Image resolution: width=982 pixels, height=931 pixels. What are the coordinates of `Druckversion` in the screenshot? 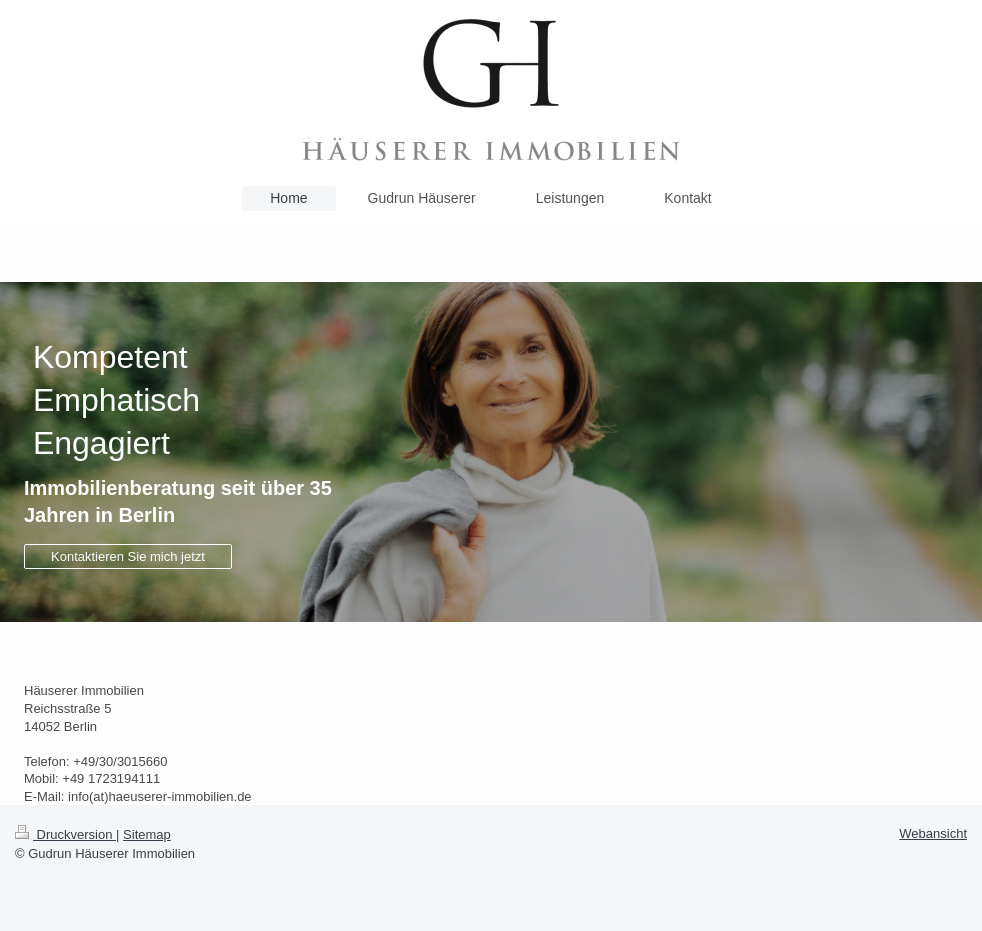 It's located at (65, 834).